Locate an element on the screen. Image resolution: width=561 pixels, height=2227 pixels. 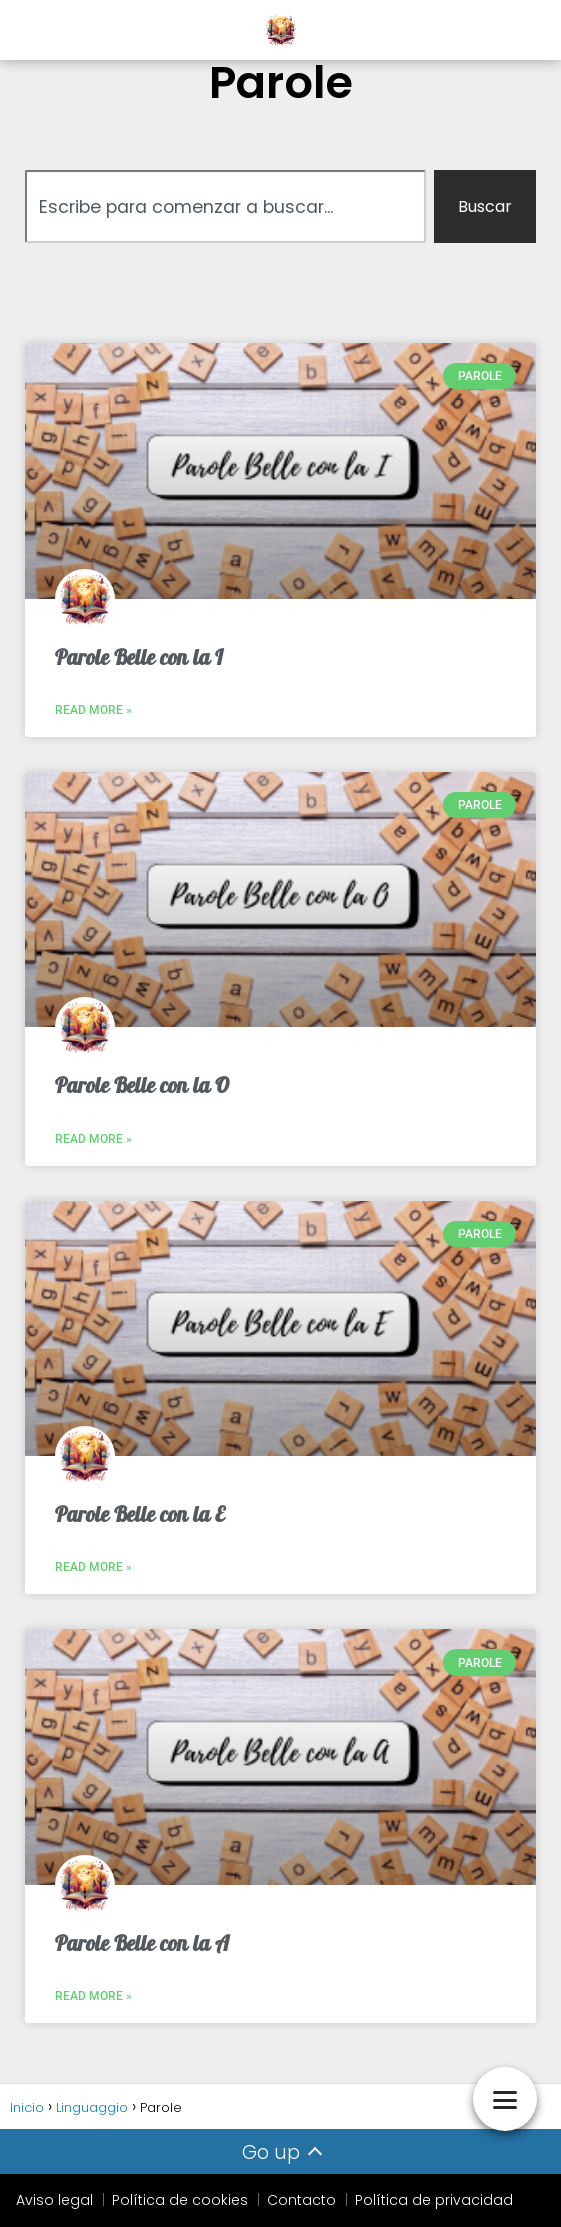
Contacto is located at coordinates (301, 2200).